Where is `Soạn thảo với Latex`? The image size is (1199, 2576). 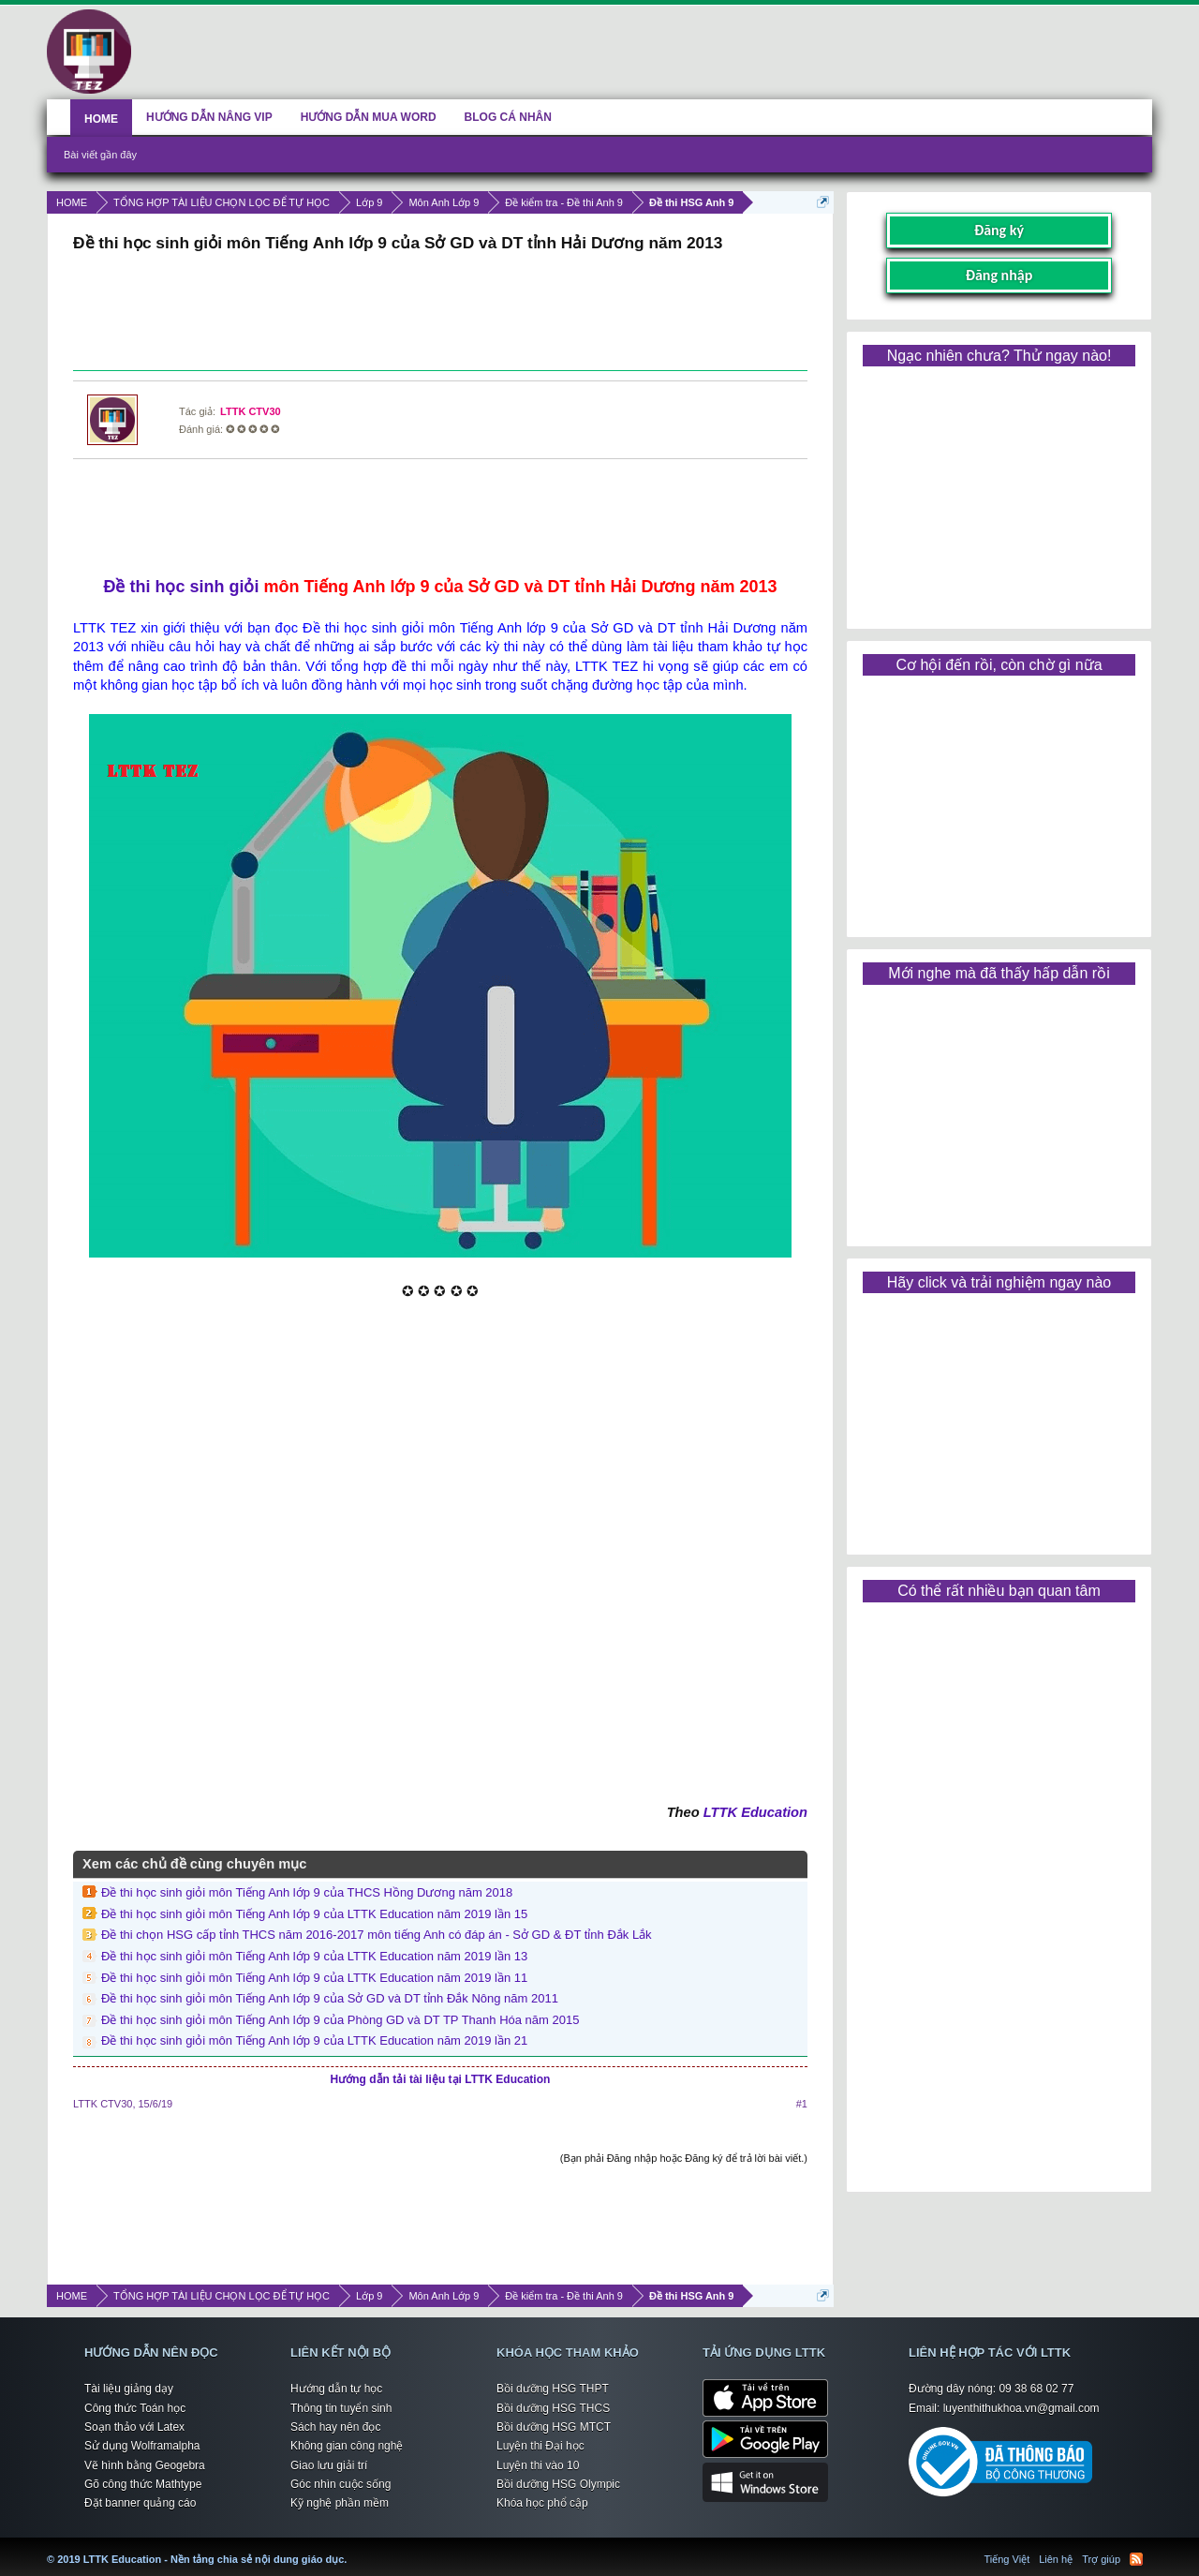 Soạn thảo với Latex is located at coordinates (134, 2427).